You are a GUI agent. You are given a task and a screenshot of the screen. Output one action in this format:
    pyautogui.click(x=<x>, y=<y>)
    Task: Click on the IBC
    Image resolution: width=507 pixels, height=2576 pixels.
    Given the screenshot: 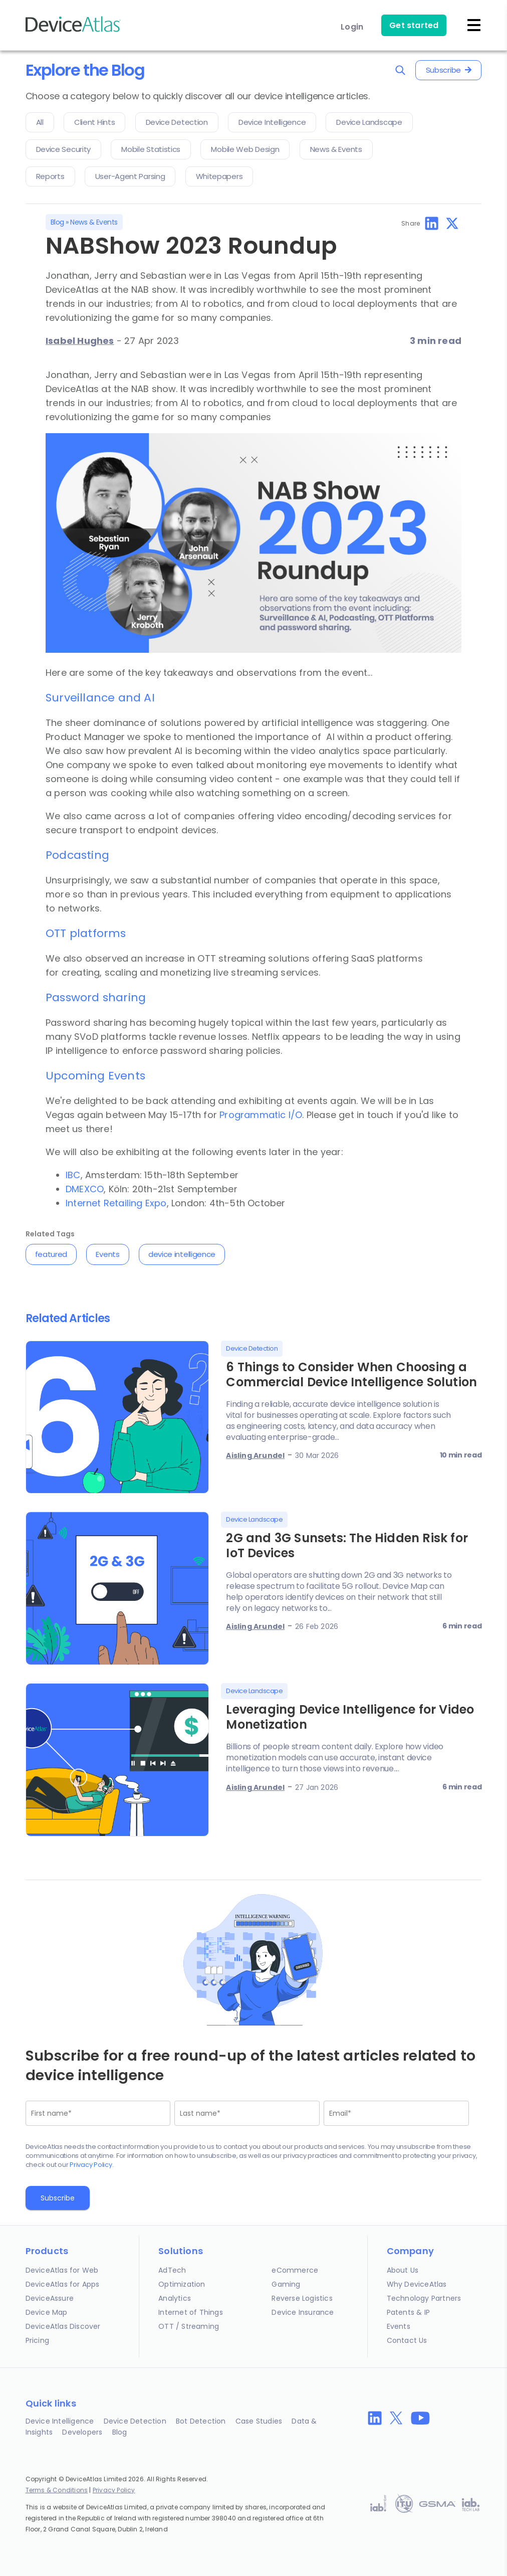 What is the action you would take?
    pyautogui.click(x=73, y=1175)
    